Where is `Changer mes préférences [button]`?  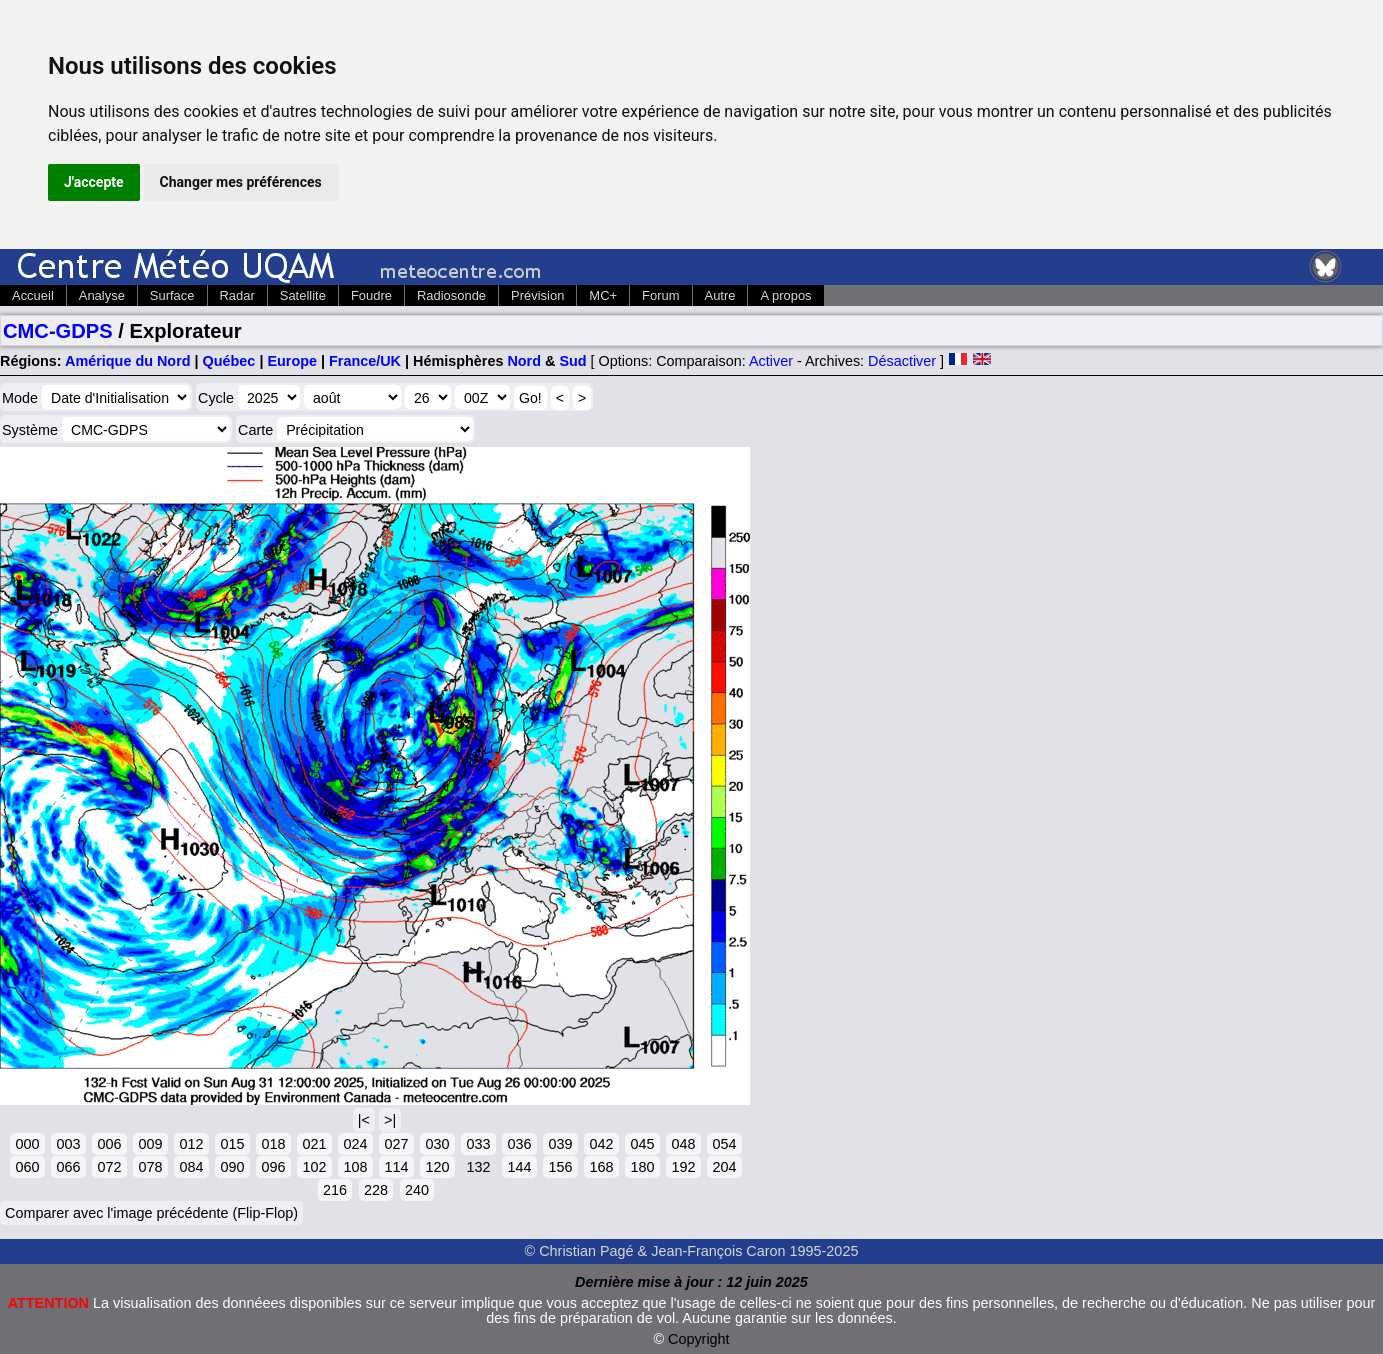 Changer mes préférences [button] is located at coordinates (241, 182).